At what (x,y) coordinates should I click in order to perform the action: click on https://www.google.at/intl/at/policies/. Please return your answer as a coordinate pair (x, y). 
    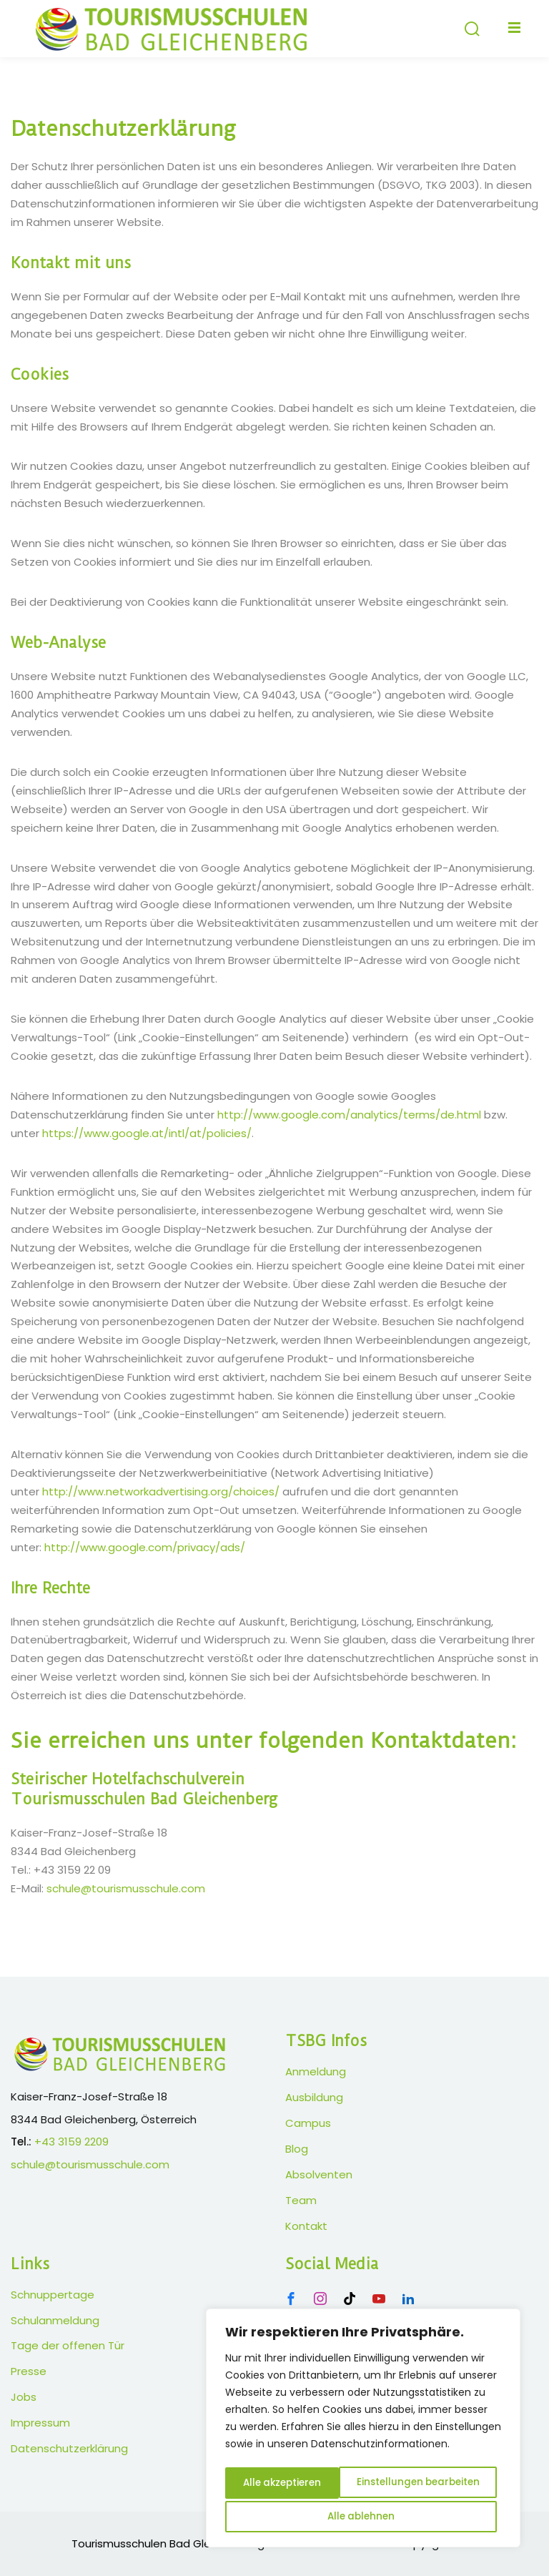
    Looking at the image, I should click on (147, 1133).